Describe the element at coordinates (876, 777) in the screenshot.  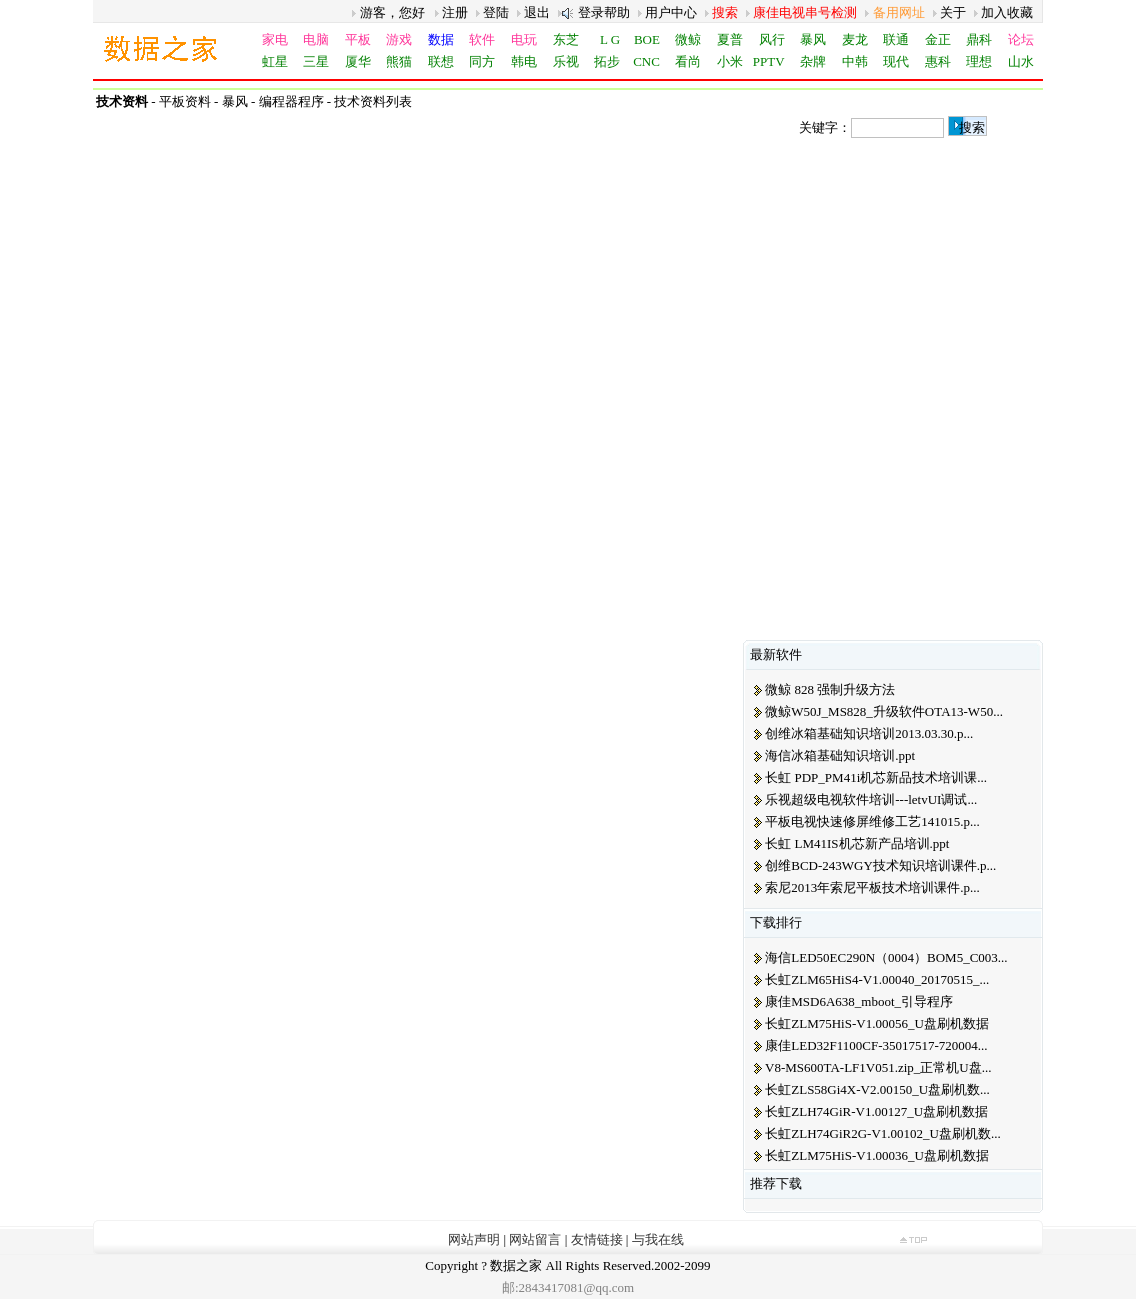
I see `长虹 PDP_PM41i机芯新品技术培训课...` at that location.